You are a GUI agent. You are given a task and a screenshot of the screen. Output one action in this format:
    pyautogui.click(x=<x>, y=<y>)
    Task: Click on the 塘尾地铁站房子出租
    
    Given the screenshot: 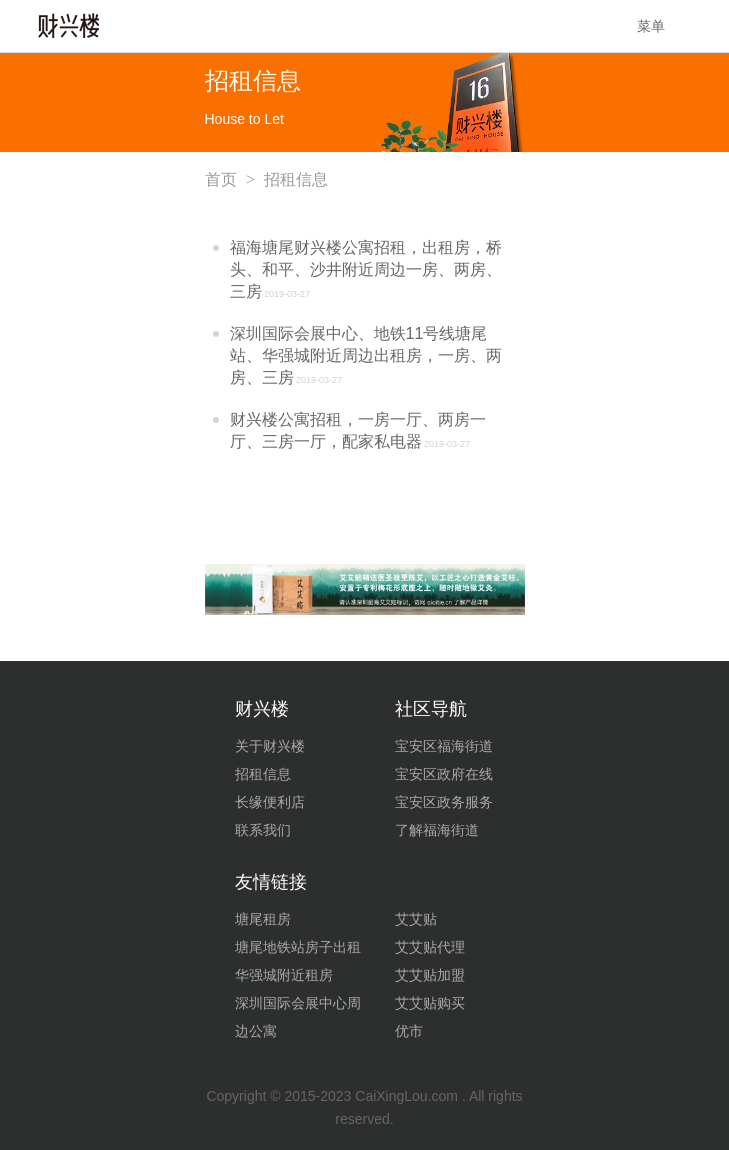 What is the action you would take?
    pyautogui.click(x=298, y=947)
    